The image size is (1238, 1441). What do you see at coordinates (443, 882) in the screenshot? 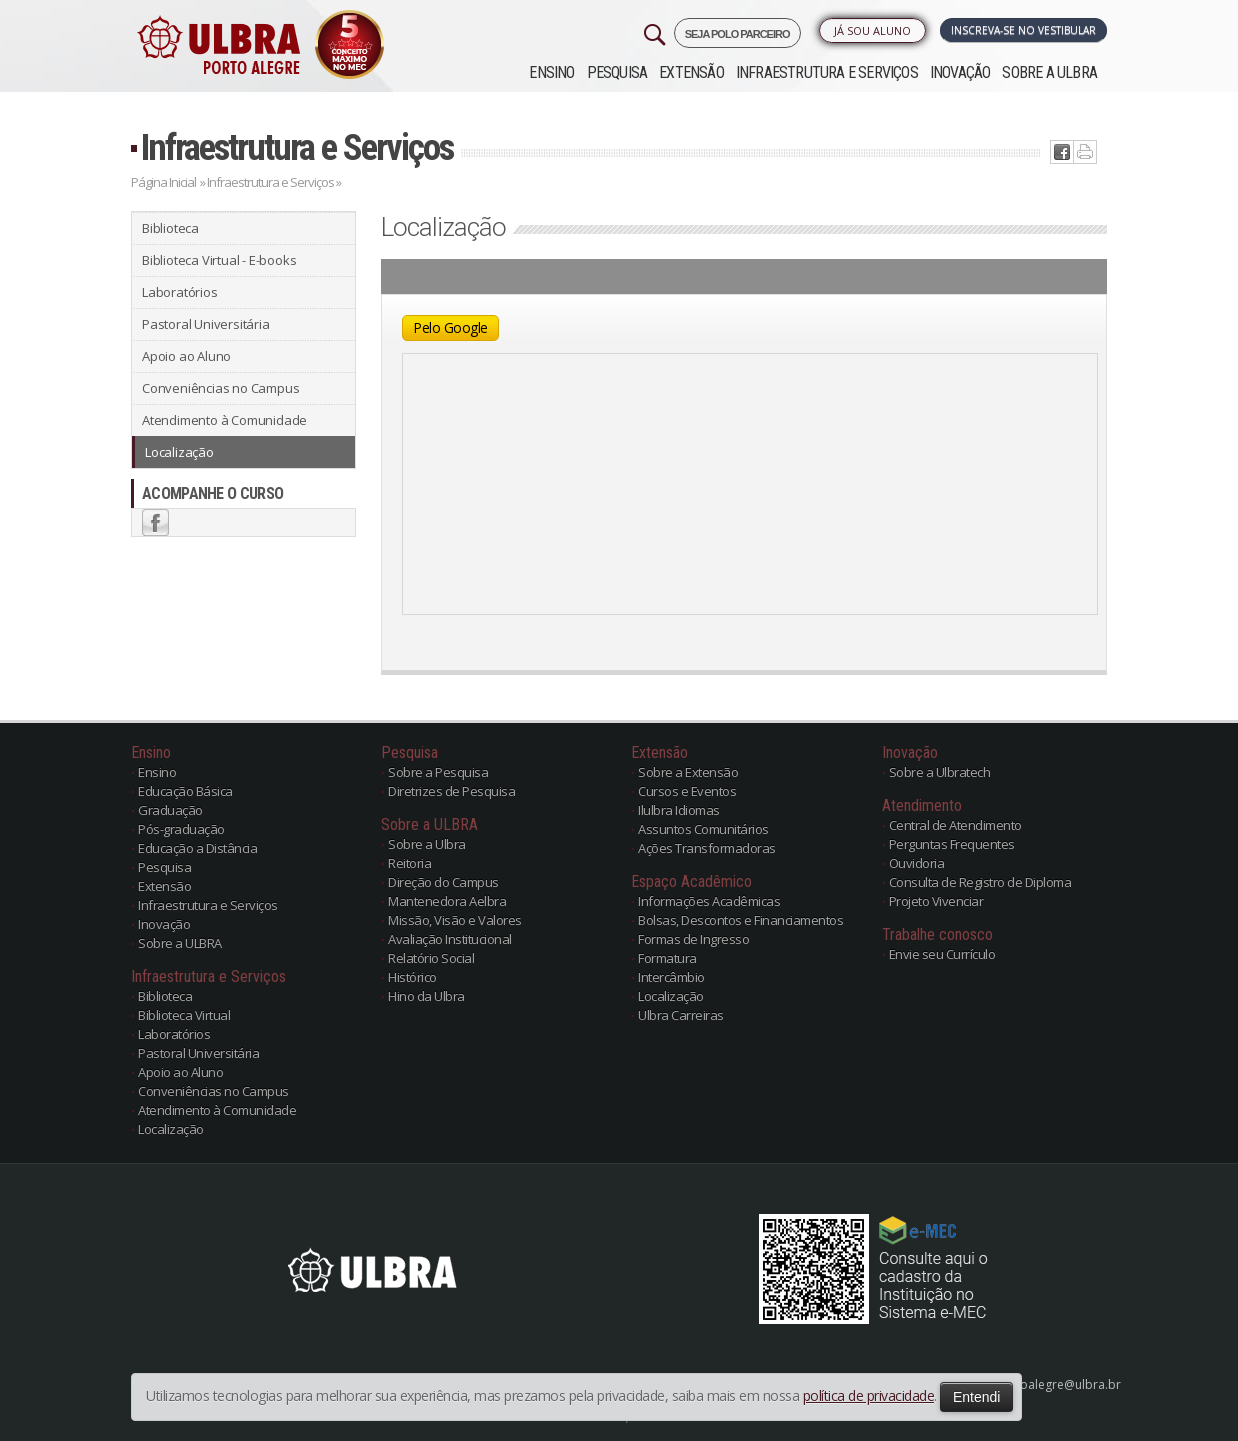
I see `Direção do Campus` at bounding box center [443, 882].